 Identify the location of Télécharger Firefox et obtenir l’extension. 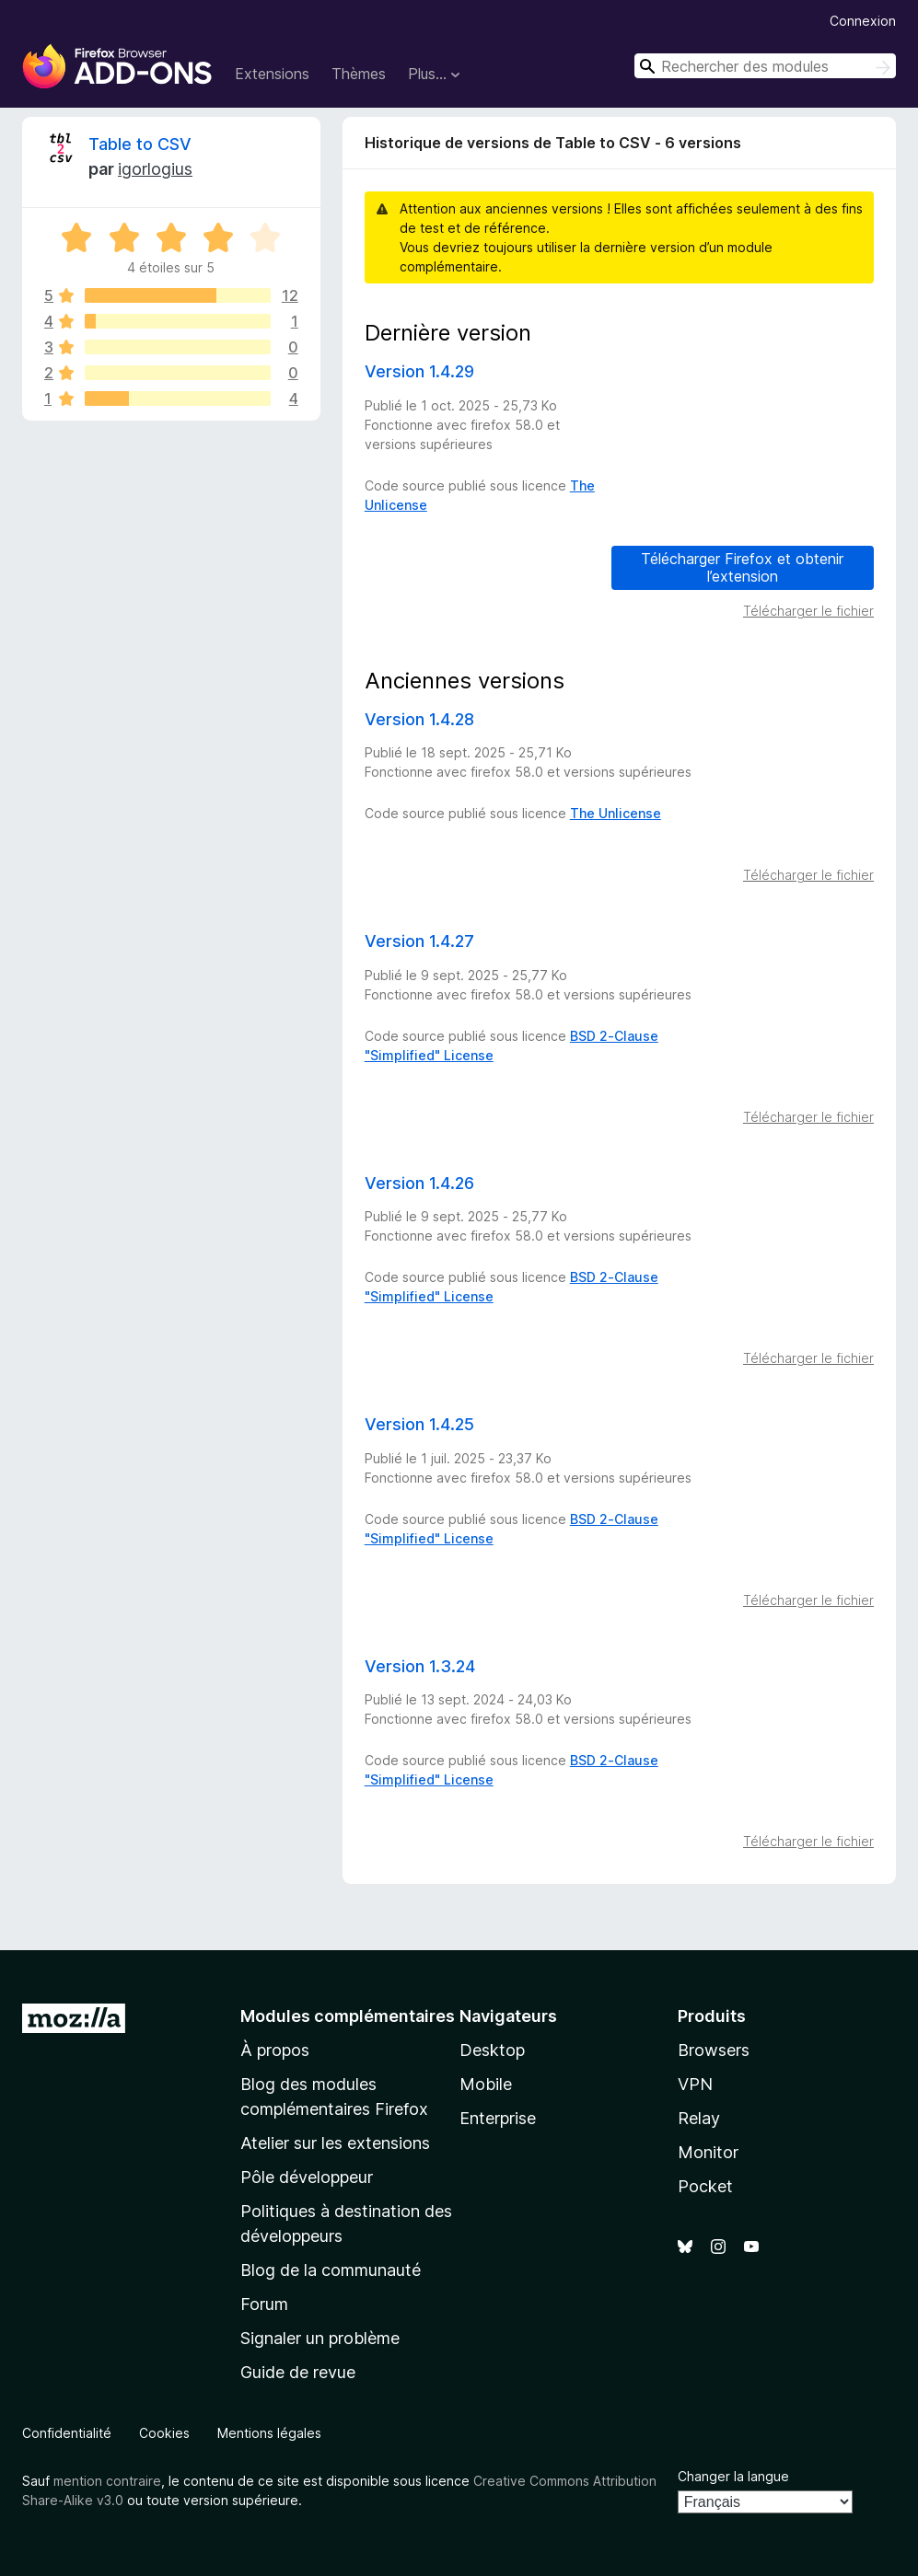
(742, 567).